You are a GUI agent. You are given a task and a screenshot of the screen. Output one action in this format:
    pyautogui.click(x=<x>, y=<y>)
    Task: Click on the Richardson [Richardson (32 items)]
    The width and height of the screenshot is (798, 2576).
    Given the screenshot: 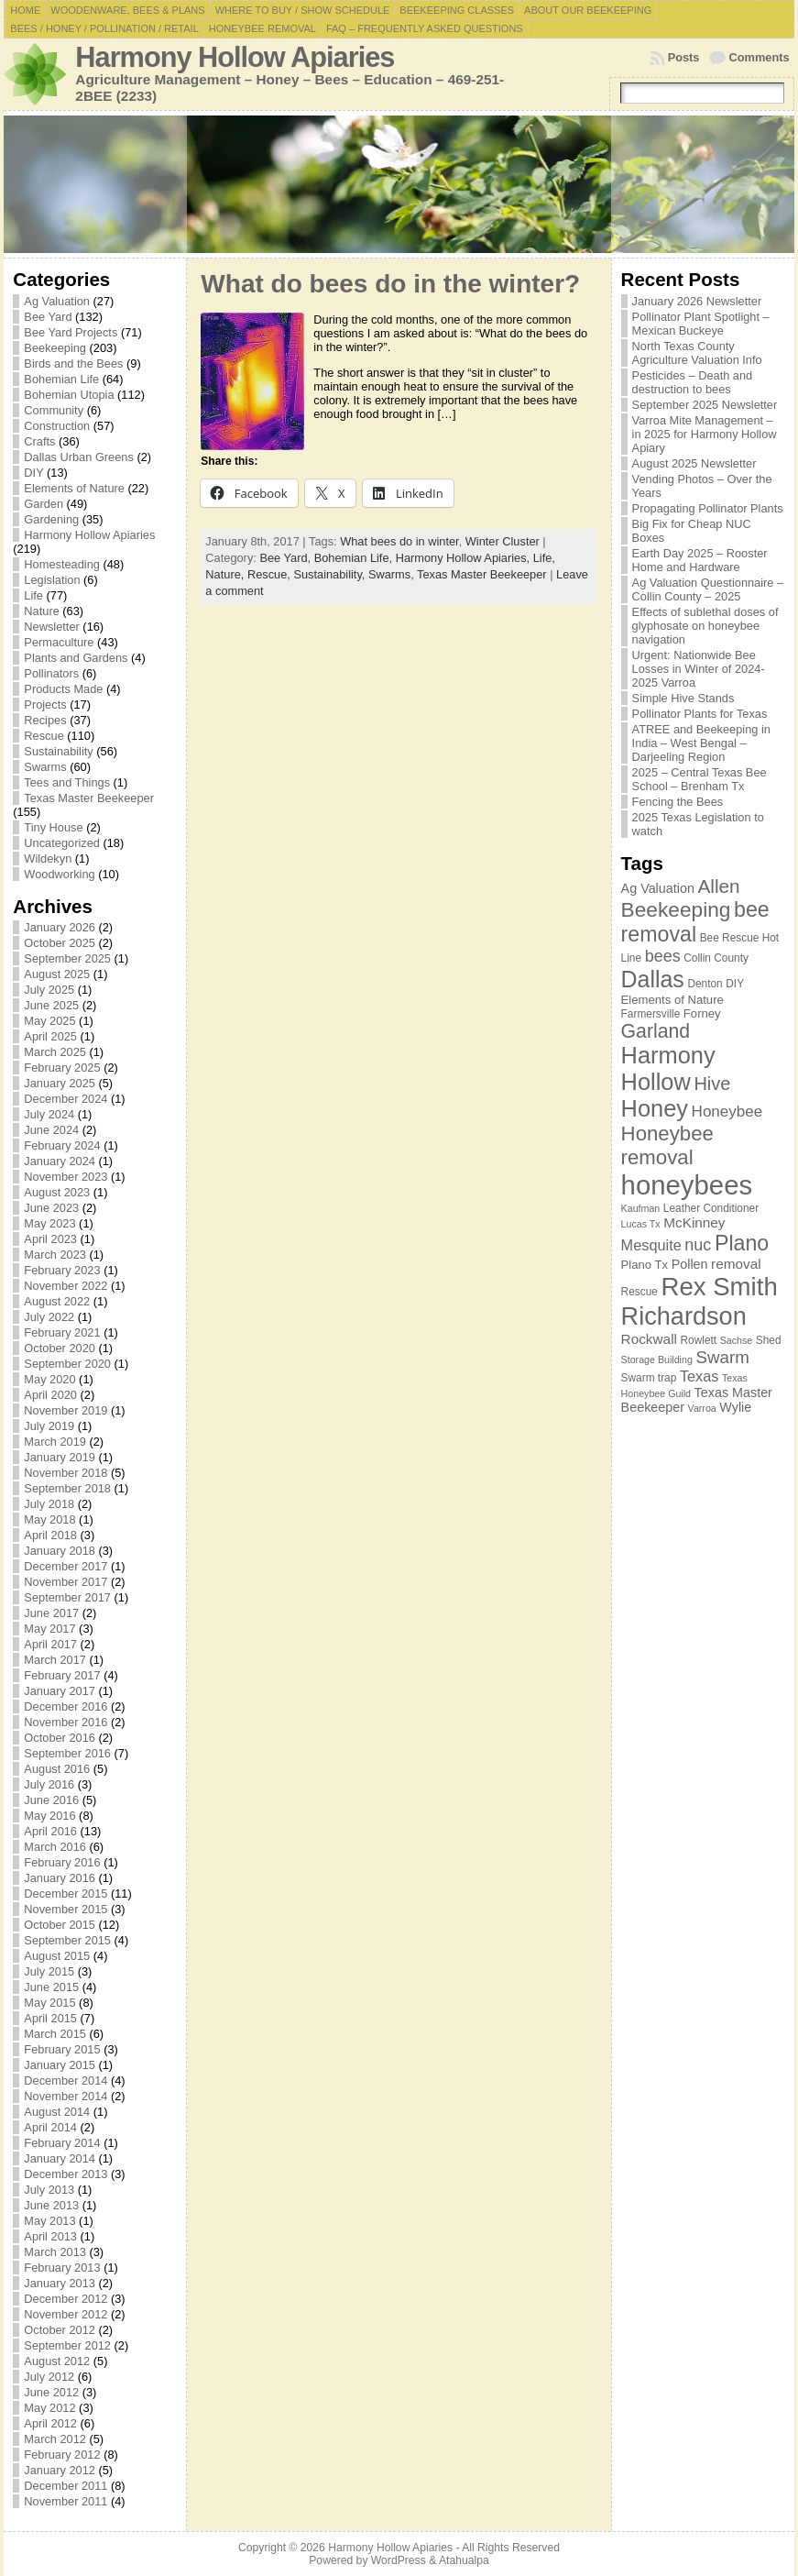 What is the action you would take?
    pyautogui.click(x=684, y=1316)
    